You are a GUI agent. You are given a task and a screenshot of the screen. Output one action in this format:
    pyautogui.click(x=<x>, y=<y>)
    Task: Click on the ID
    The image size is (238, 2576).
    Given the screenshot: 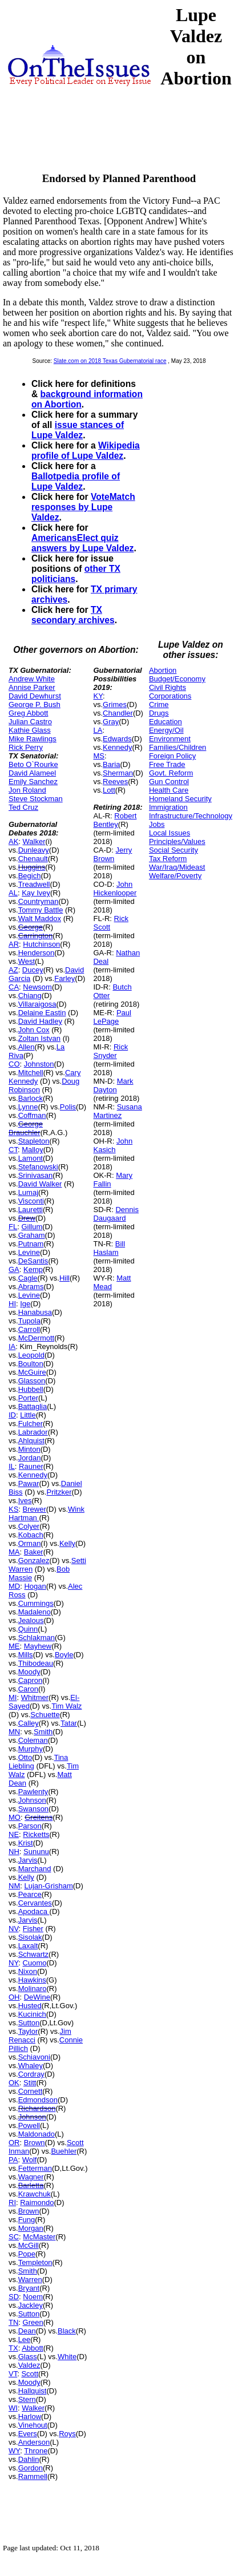 What is the action you would take?
    pyautogui.click(x=12, y=1415)
    